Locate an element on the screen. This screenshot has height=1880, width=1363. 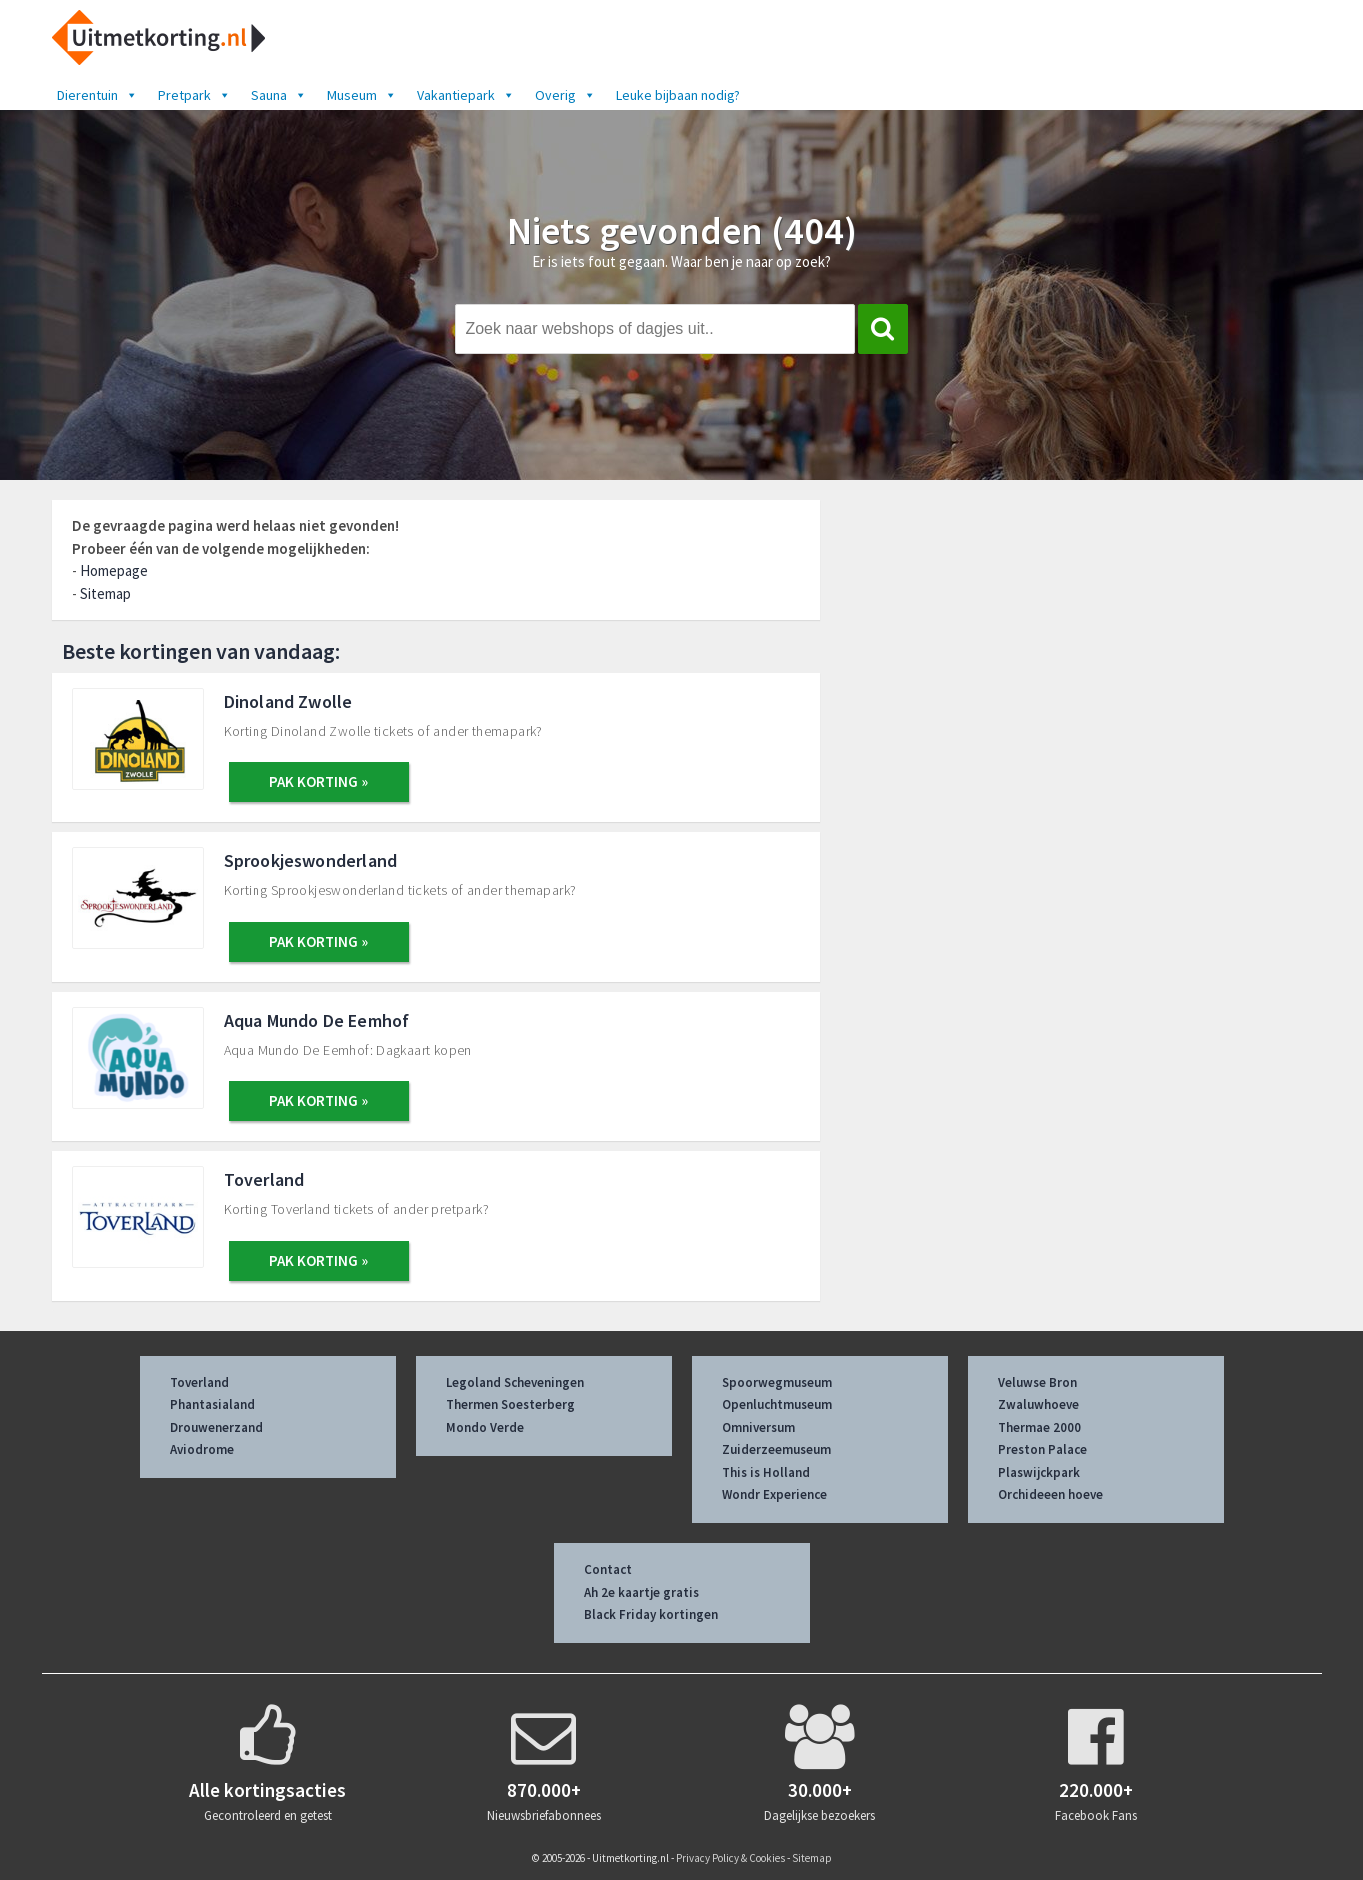
Sitemap is located at coordinates (105, 593).